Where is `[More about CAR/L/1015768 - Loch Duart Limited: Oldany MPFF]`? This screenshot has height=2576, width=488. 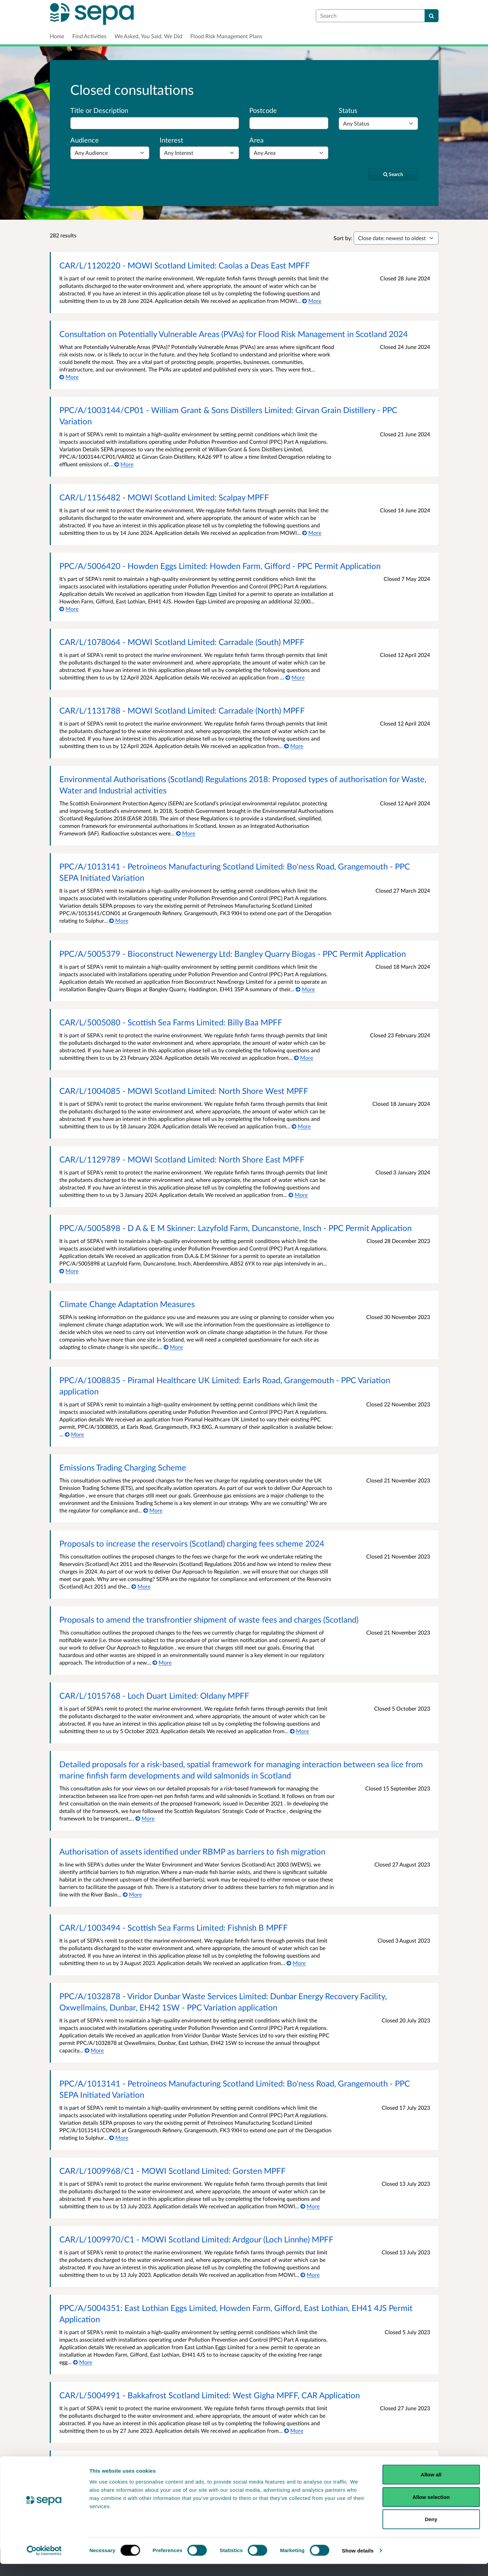
[More about CAR/L/1015768 - Loch Duart Limited: Oldany MPFF] is located at coordinates (299, 1731).